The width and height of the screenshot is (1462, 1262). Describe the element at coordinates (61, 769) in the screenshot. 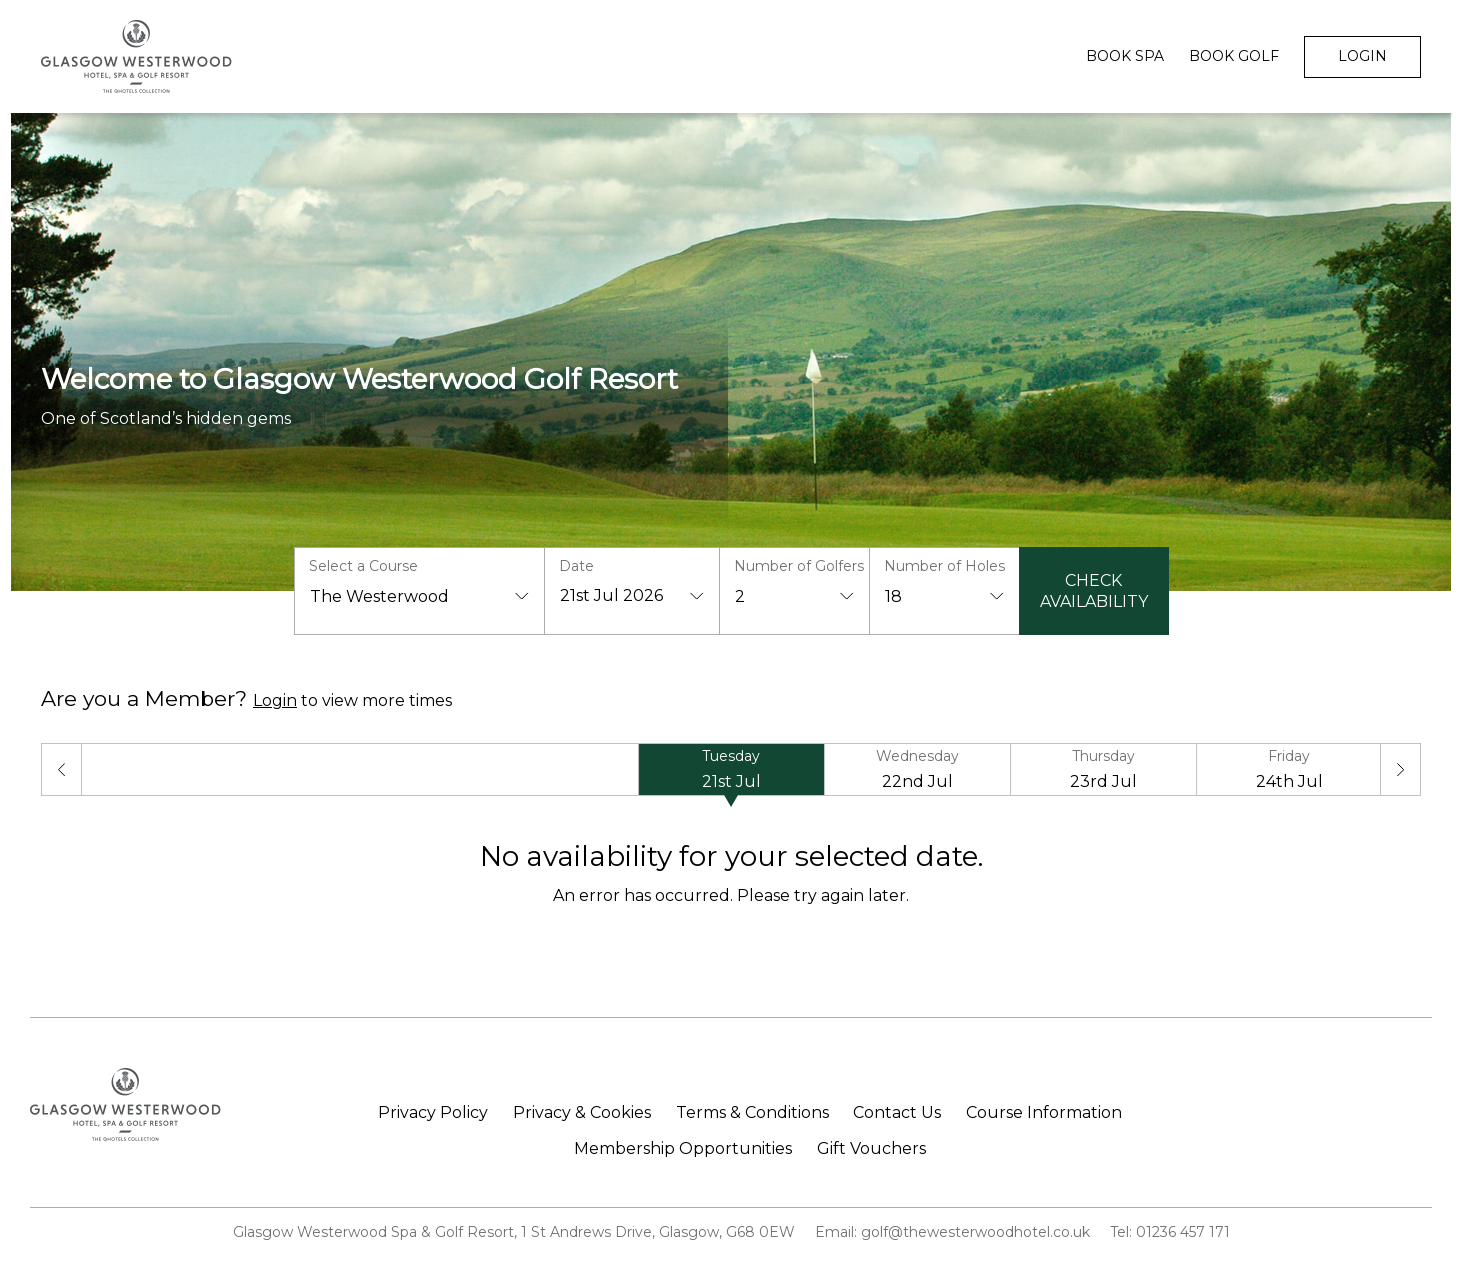

I see `[Previous]` at that location.